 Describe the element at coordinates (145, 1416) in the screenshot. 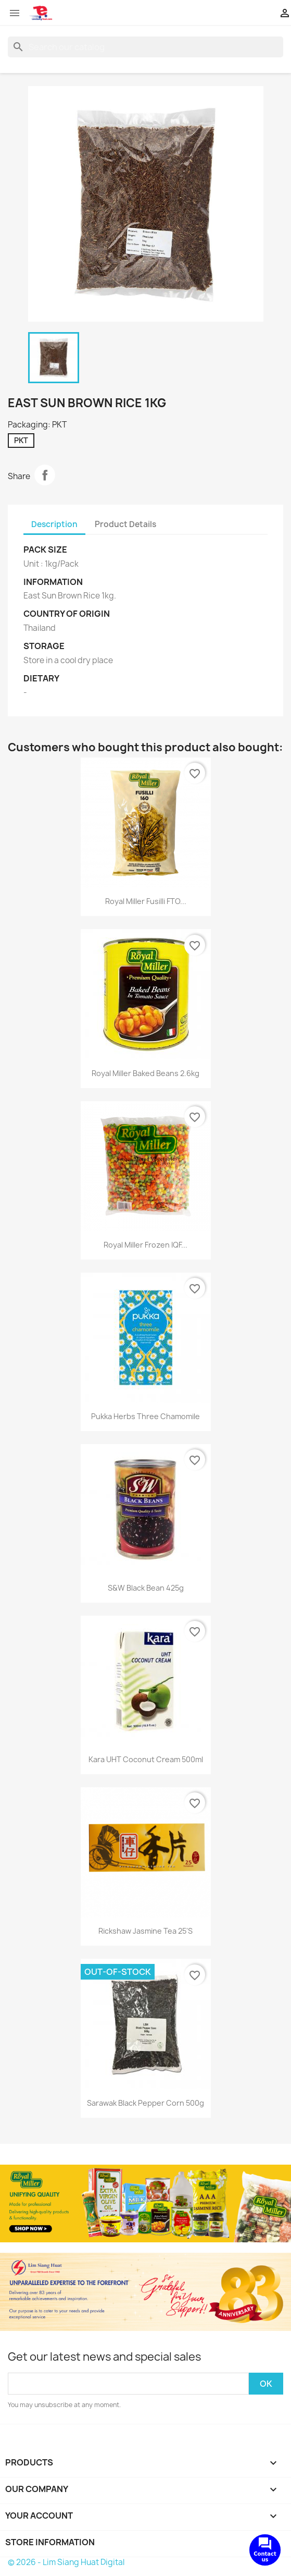

I see `Pukka Herbs Three Chamomile` at that location.